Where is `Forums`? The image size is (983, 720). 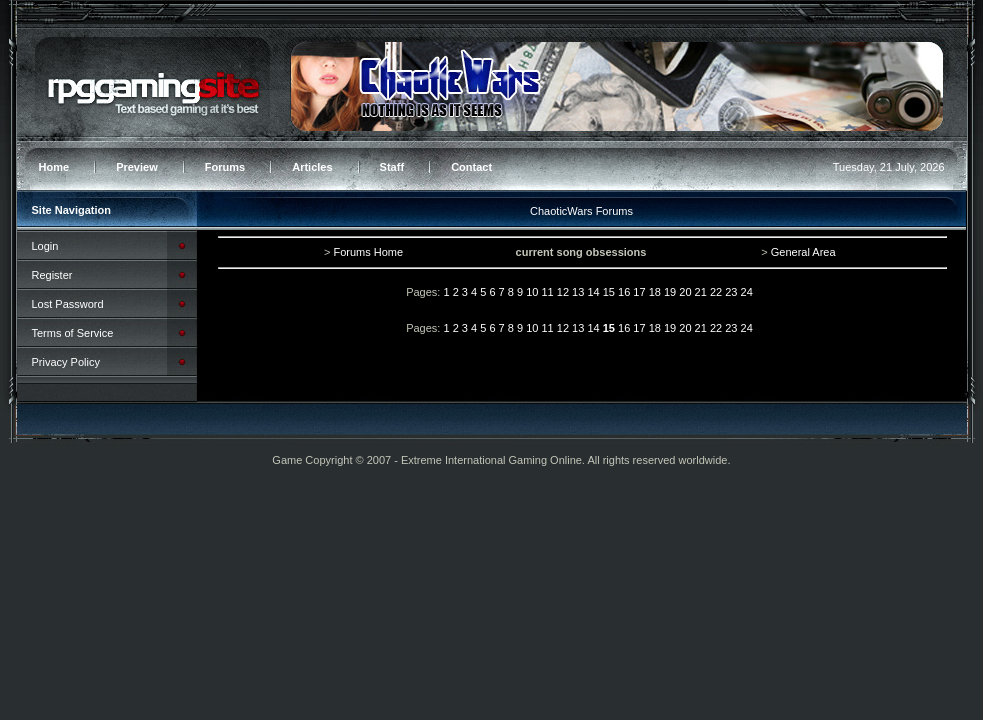 Forums is located at coordinates (225, 167).